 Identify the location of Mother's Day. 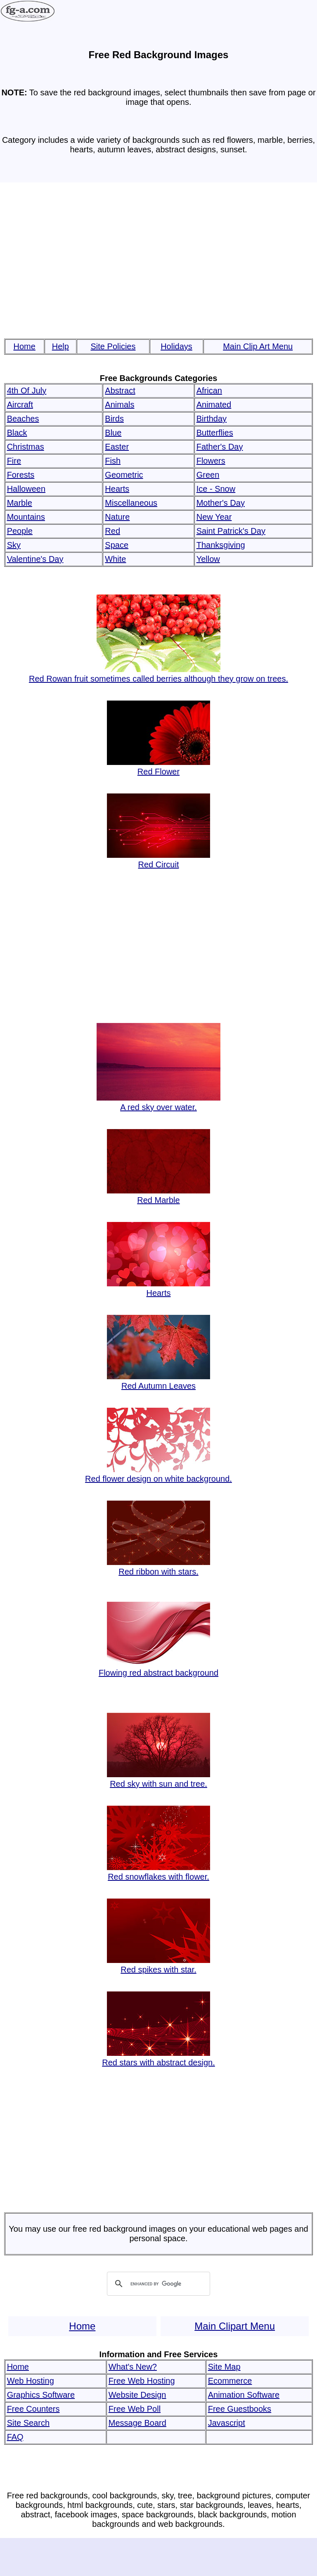
(220, 502).